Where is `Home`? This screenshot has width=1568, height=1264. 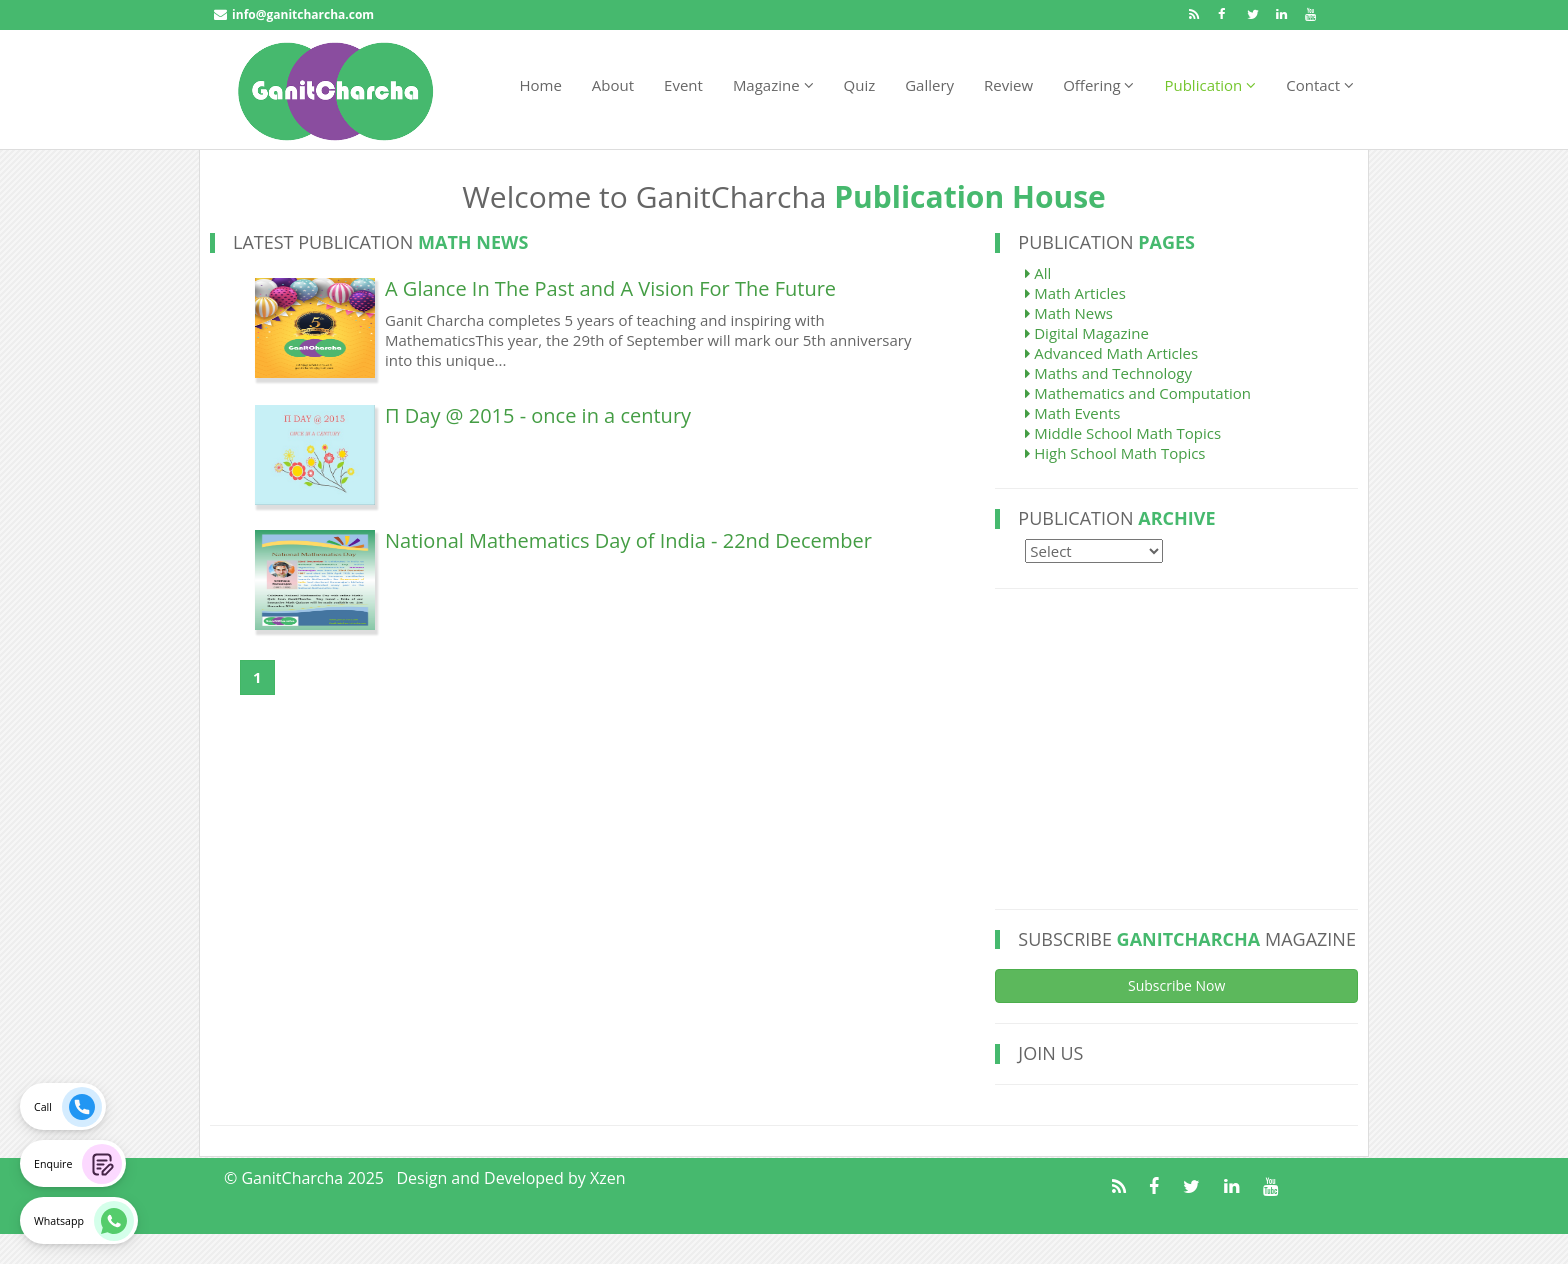 Home is located at coordinates (540, 85).